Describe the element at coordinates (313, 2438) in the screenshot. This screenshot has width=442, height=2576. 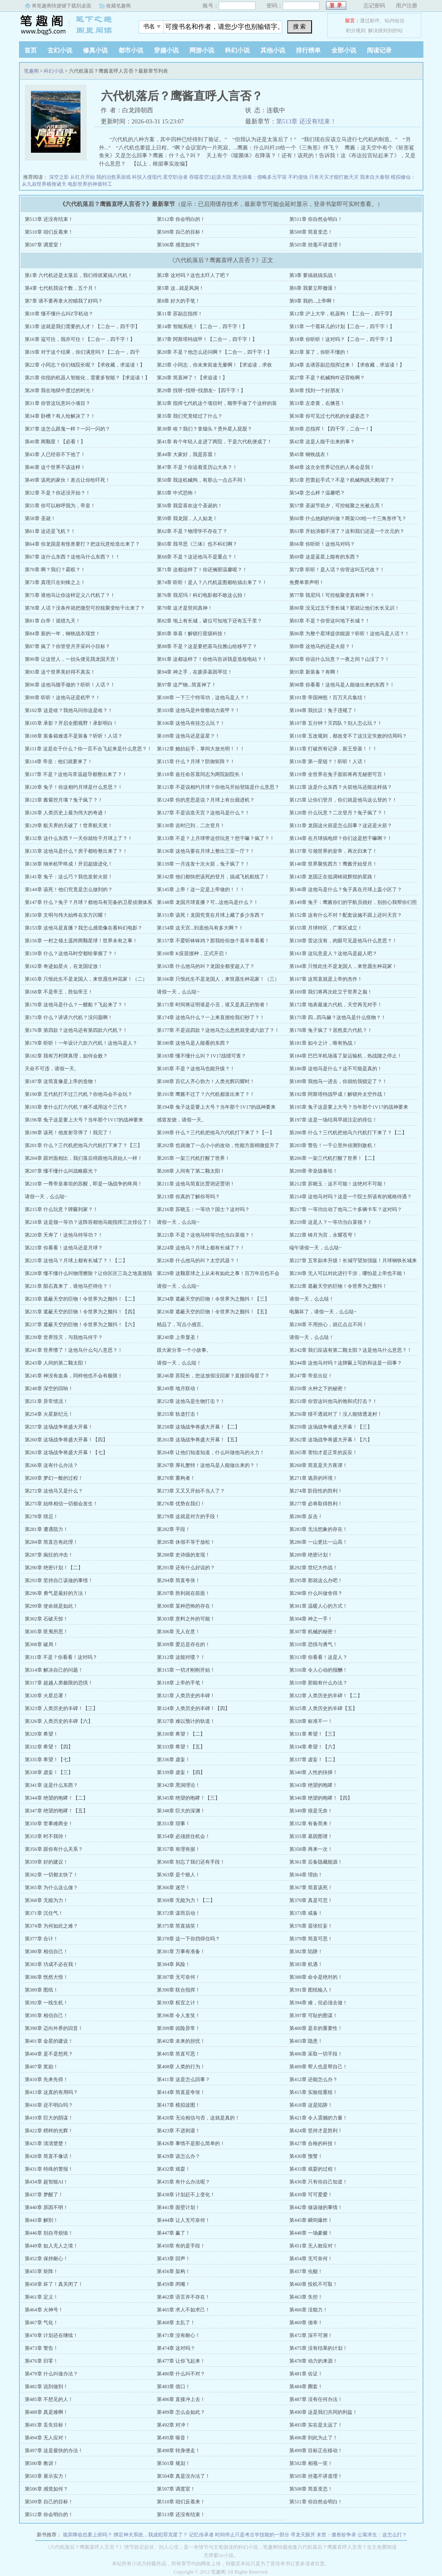
I see `第496章 到此为止了！` at that location.